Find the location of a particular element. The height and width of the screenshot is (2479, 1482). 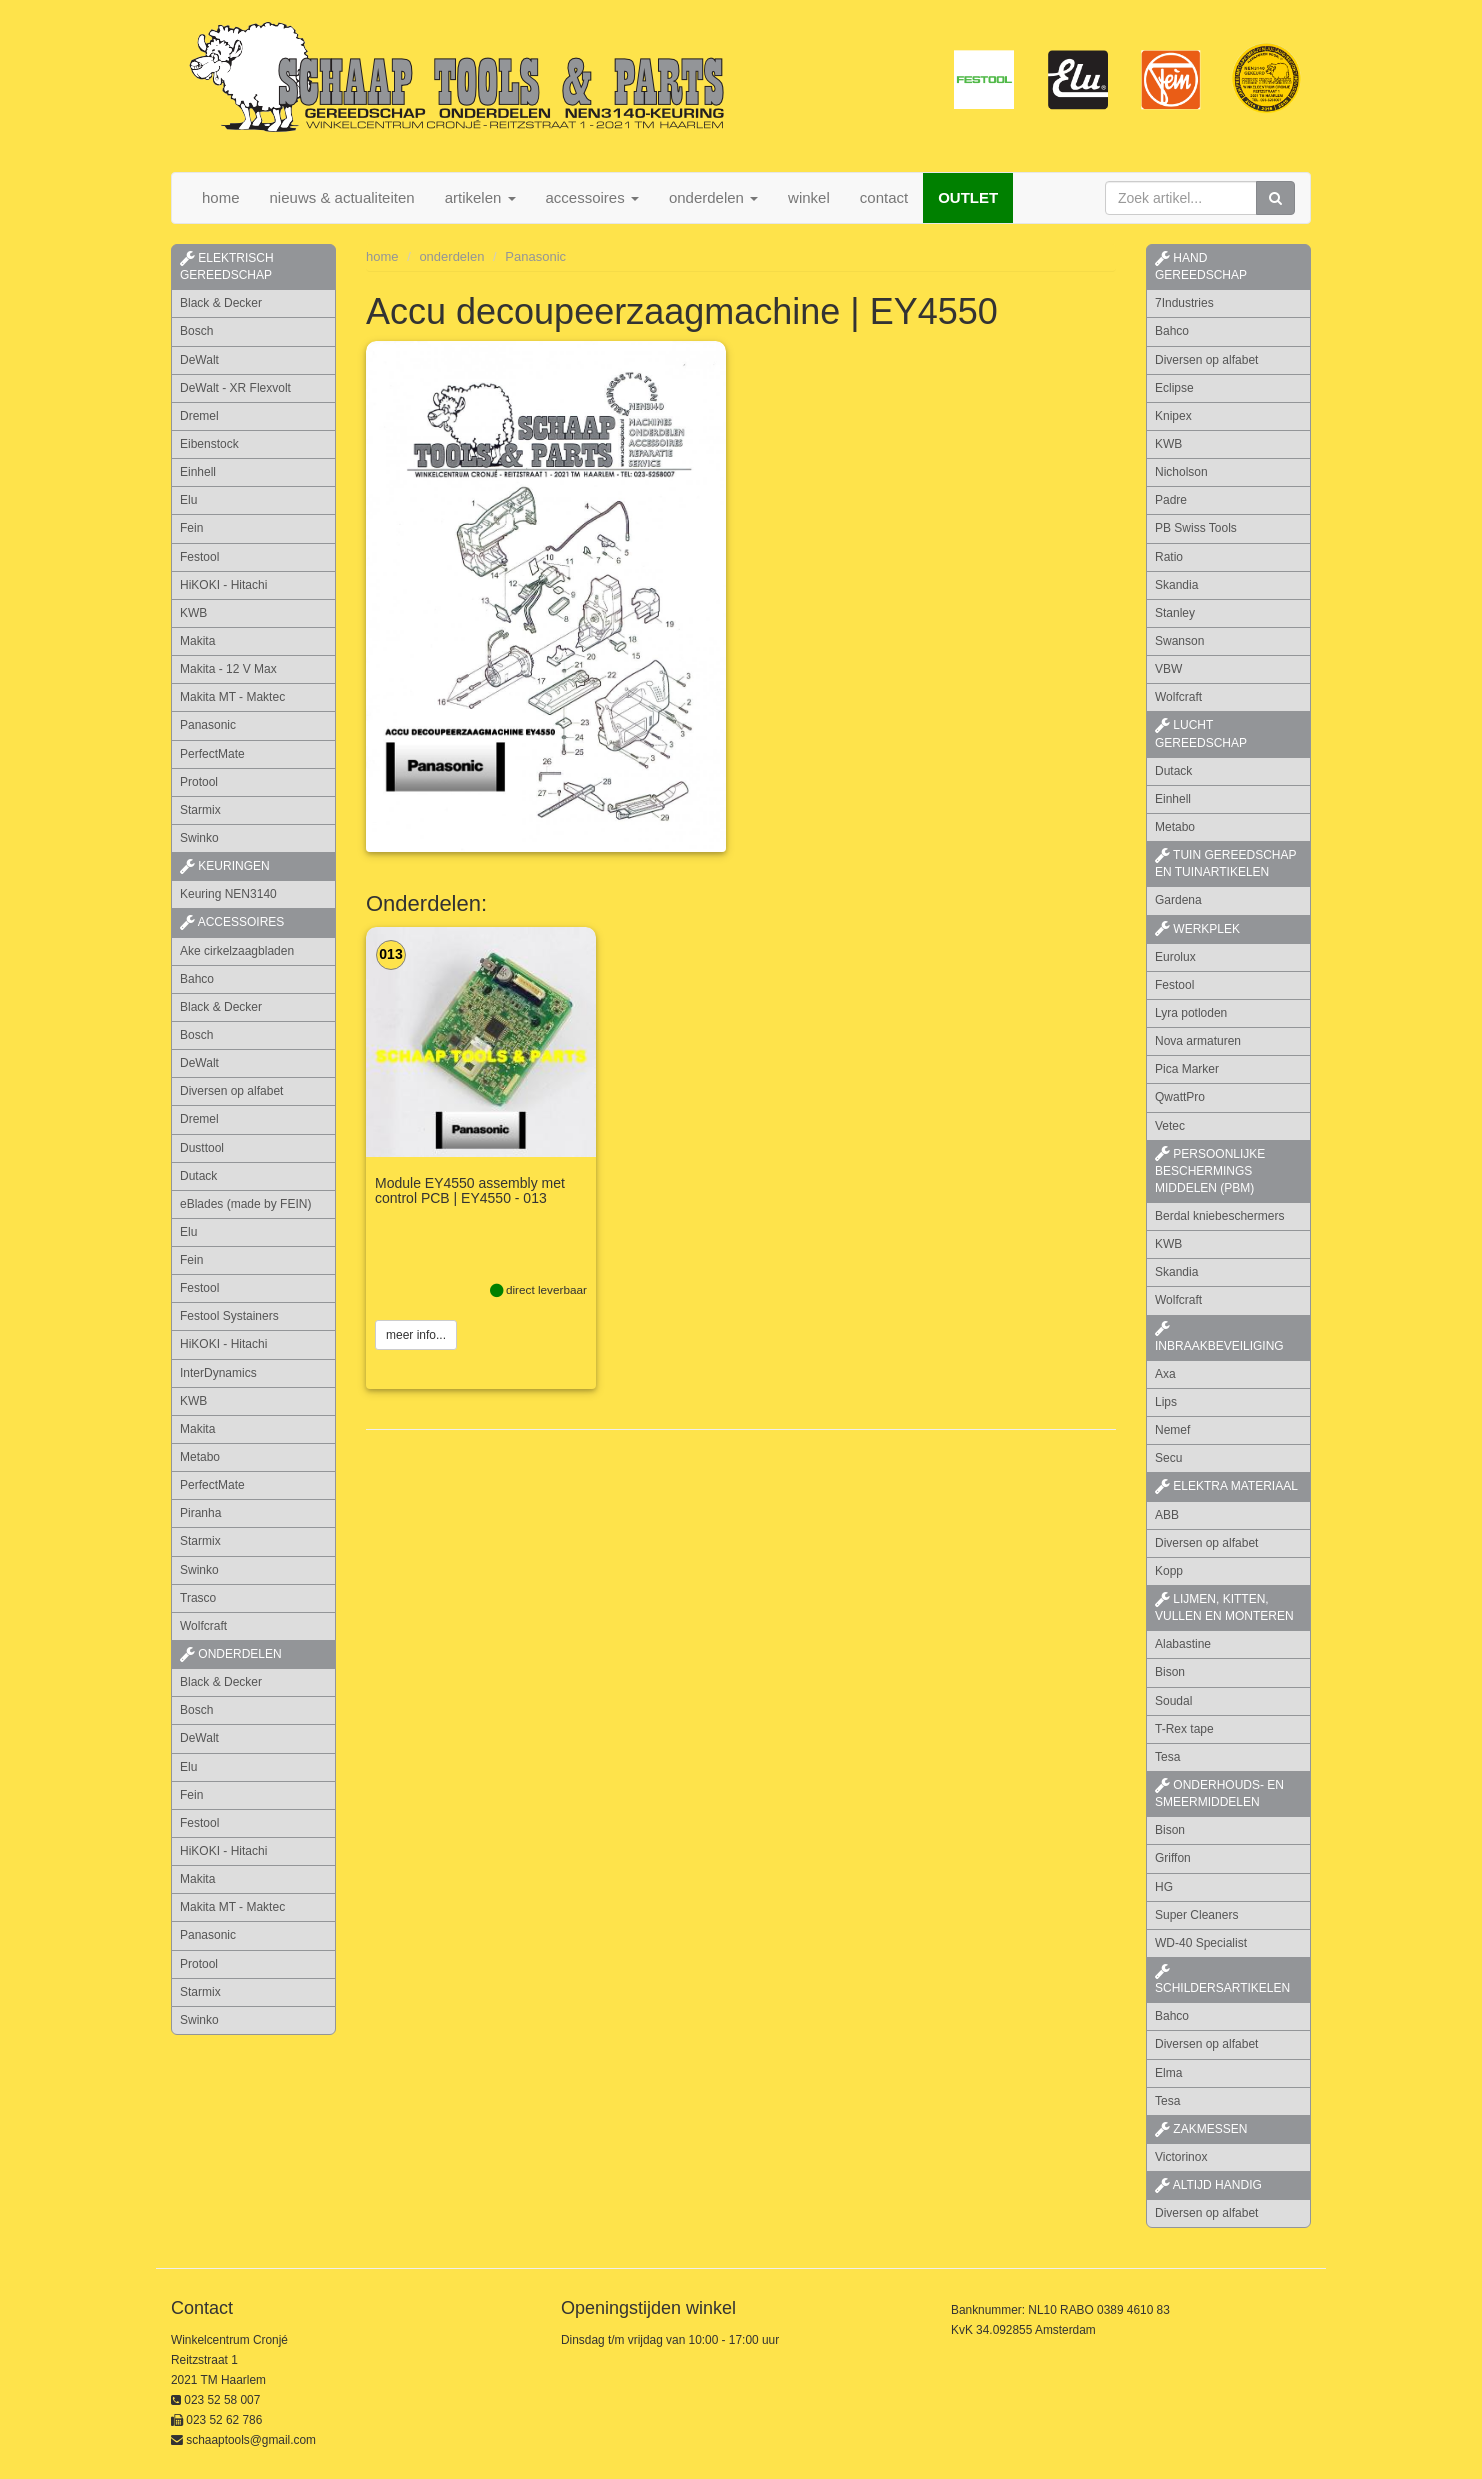

Elma is located at coordinates (1168, 2073).